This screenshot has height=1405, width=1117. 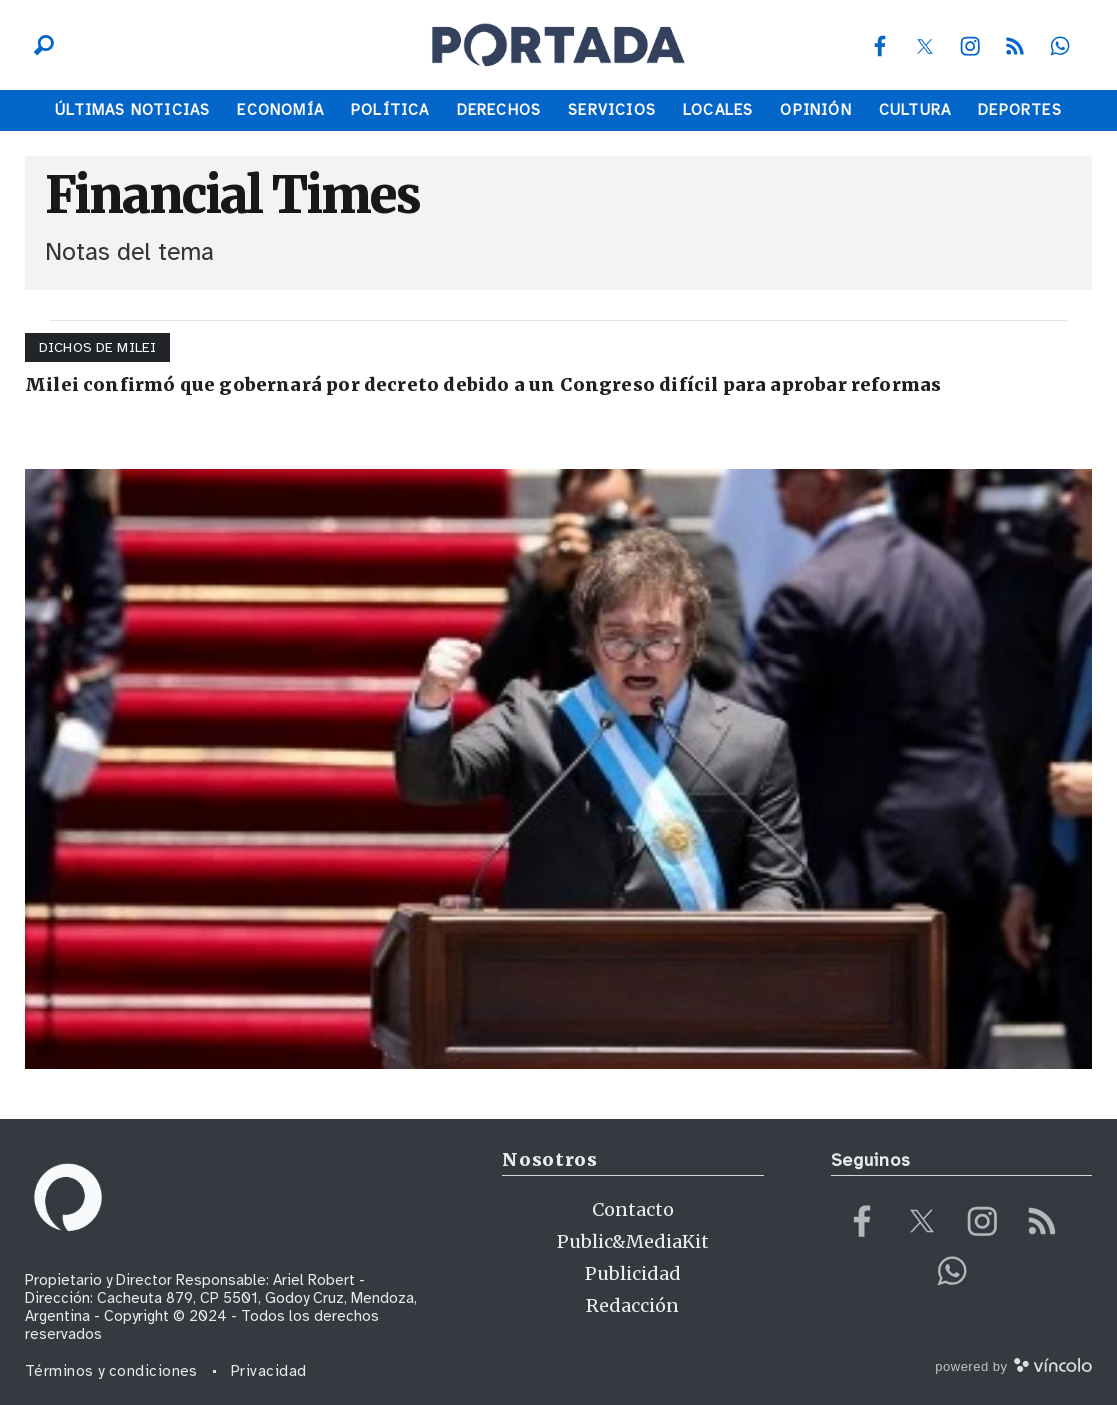 What do you see at coordinates (111, 1371) in the screenshot?
I see `Términos y condiciones` at bounding box center [111, 1371].